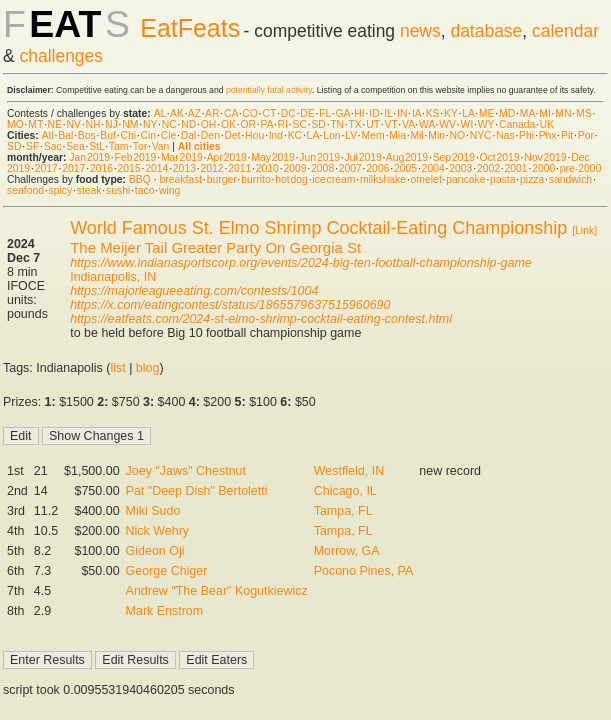  What do you see at coordinates (318, 228) in the screenshot?
I see `World Famous St. Elmo Shrimp Cocktail-Eating Championship` at bounding box center [318, 228].